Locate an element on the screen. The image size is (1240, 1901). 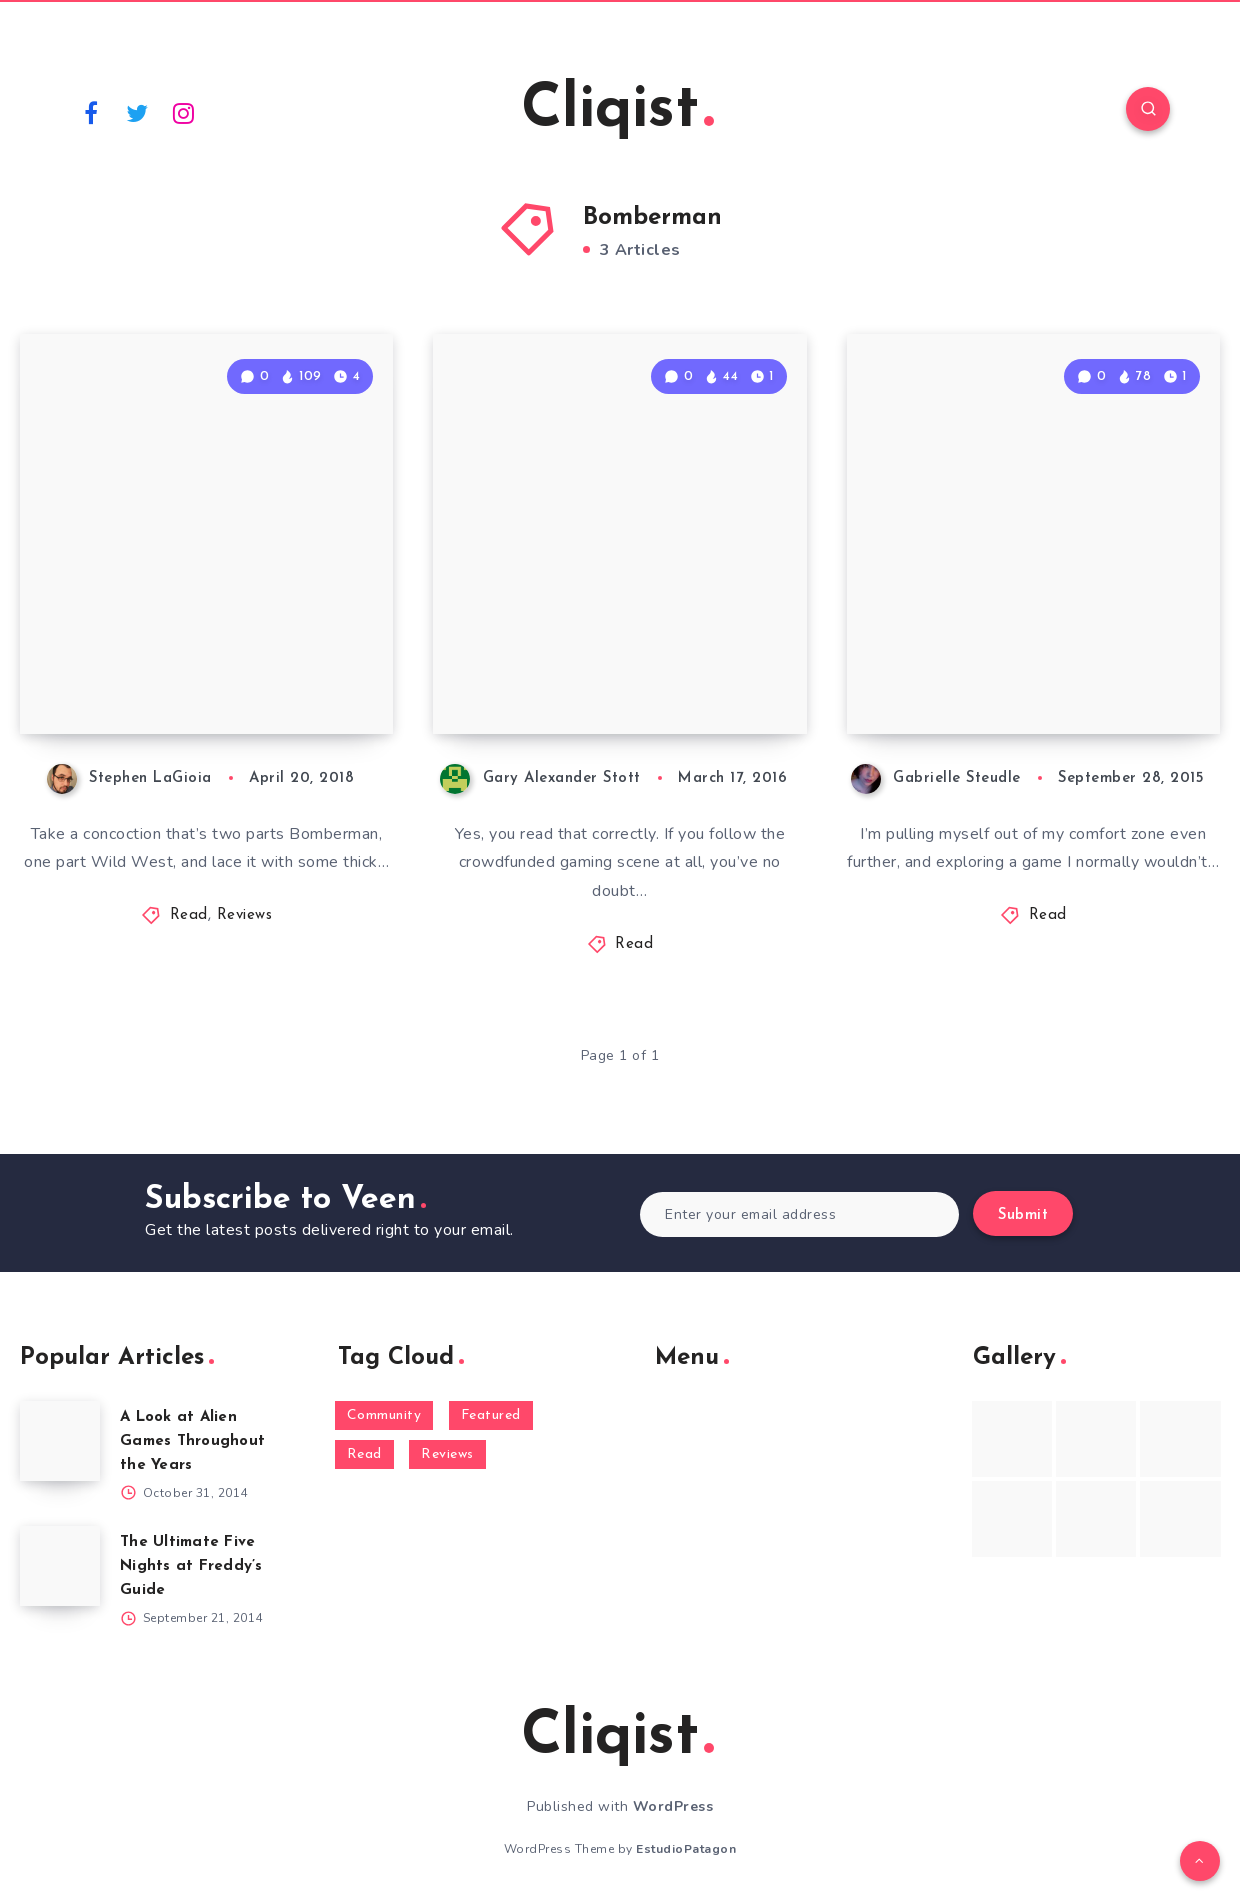
[Twitter] is located at coordinates (138, 112).